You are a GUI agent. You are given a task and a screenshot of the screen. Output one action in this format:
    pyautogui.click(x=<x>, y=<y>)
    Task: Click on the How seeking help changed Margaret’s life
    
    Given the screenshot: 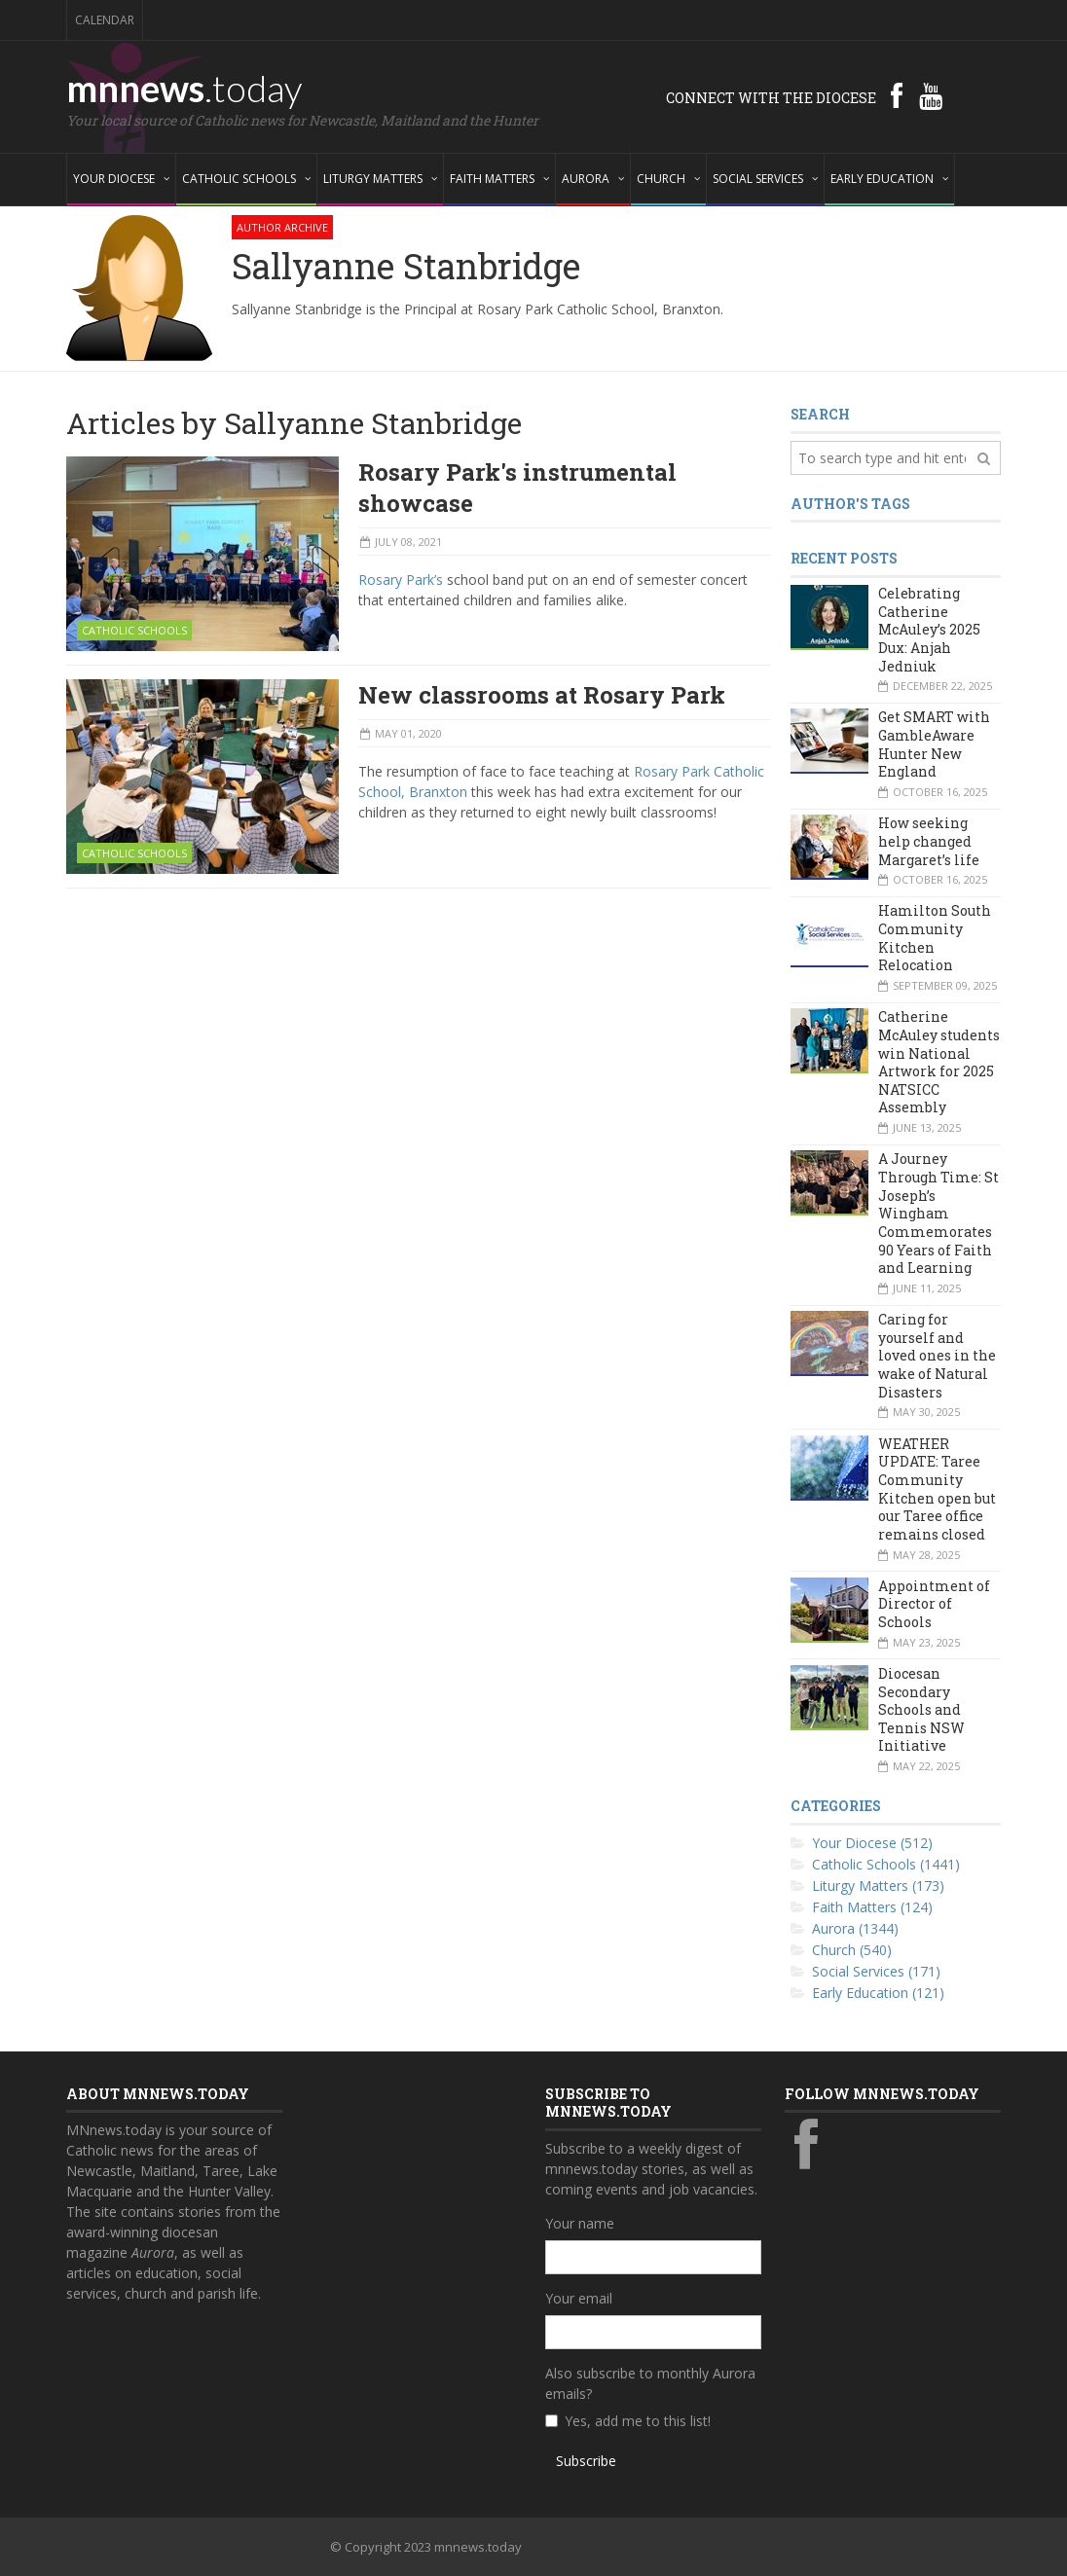 What is the action you would take?
    pyautogui.click(x=928, y=841)
    